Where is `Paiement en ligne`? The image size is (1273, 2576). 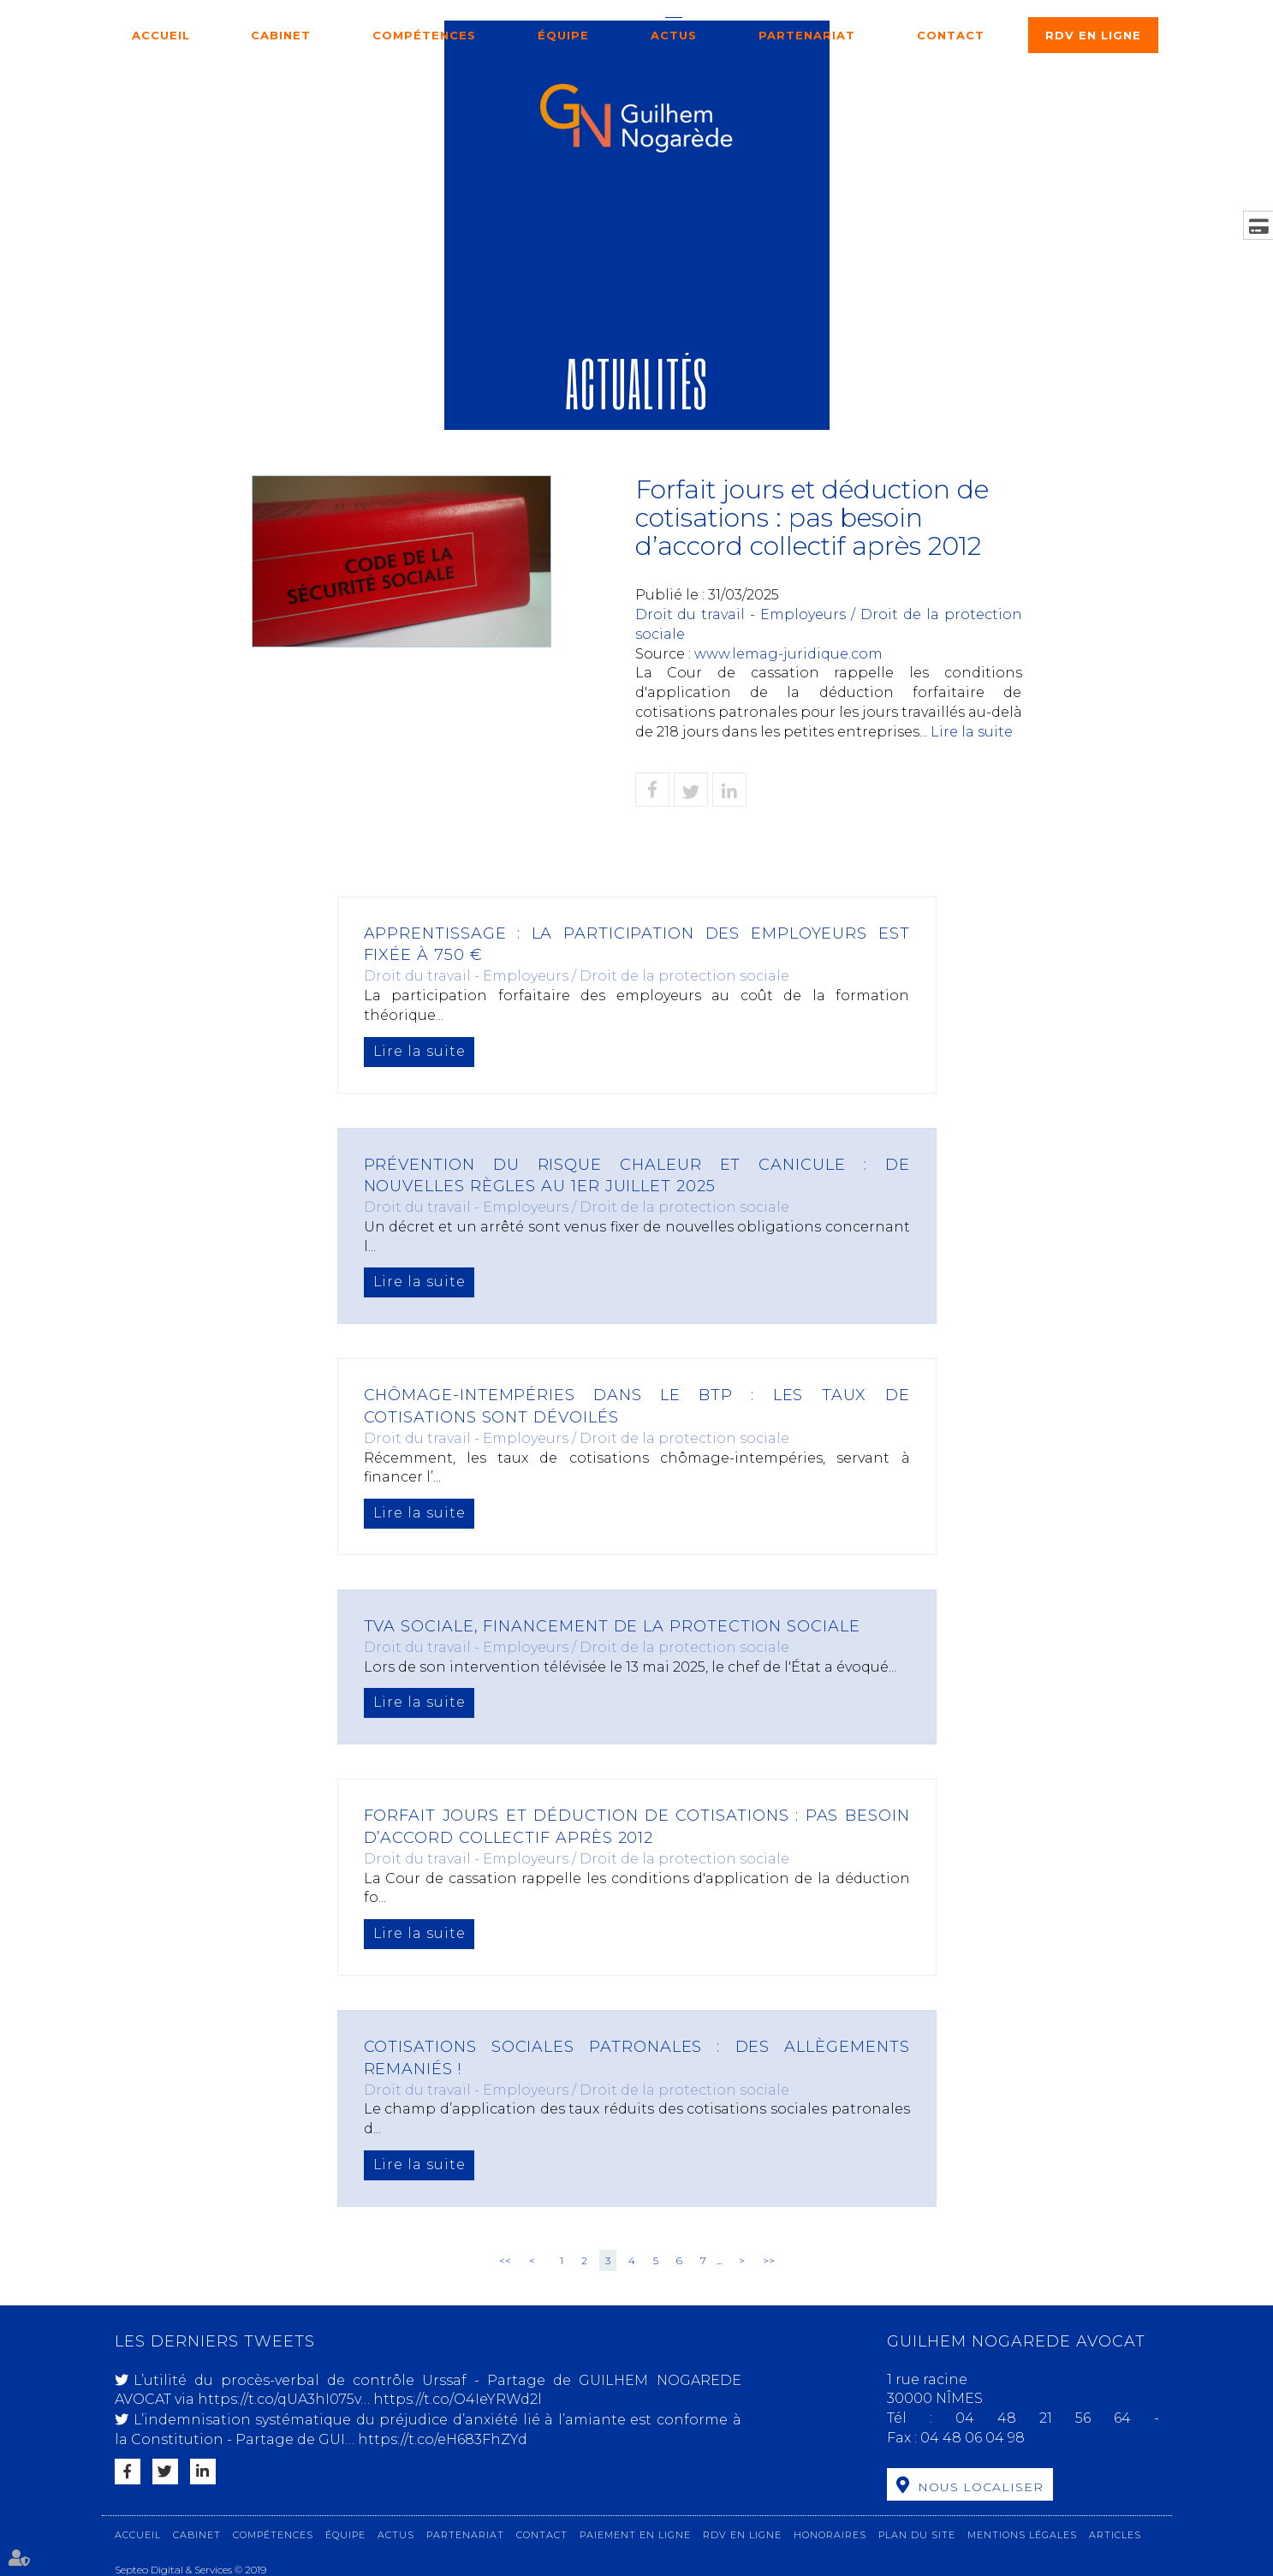
Paiement en ligne is located at coordinates (635, 2533).